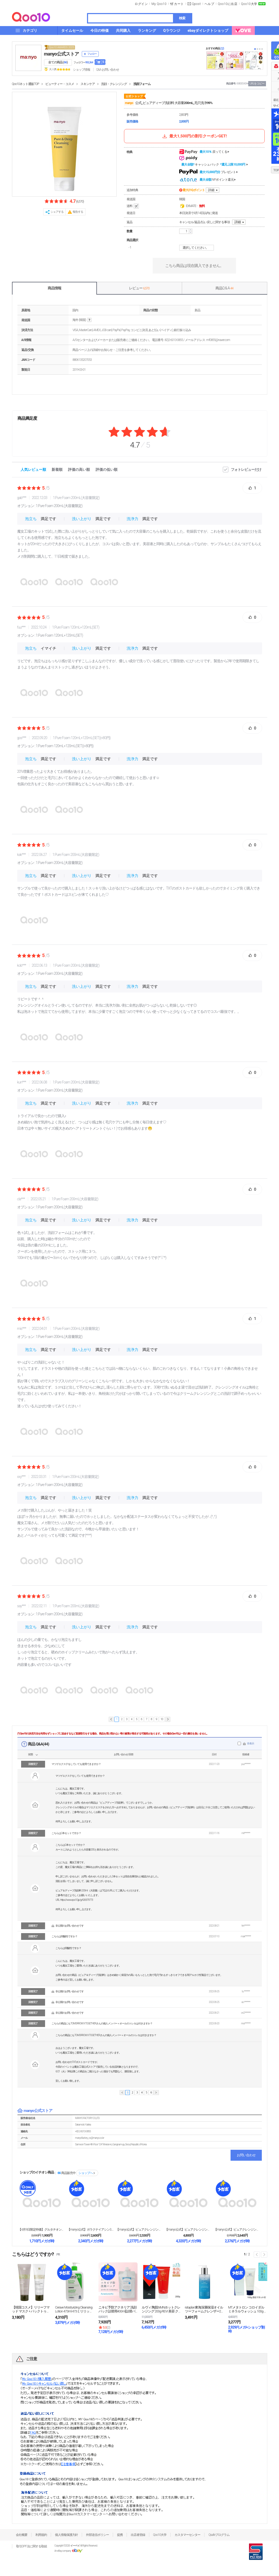  Describe the element at coordinates (227, 4) in the screenshot. I see `Qoo10に出店` at that location.